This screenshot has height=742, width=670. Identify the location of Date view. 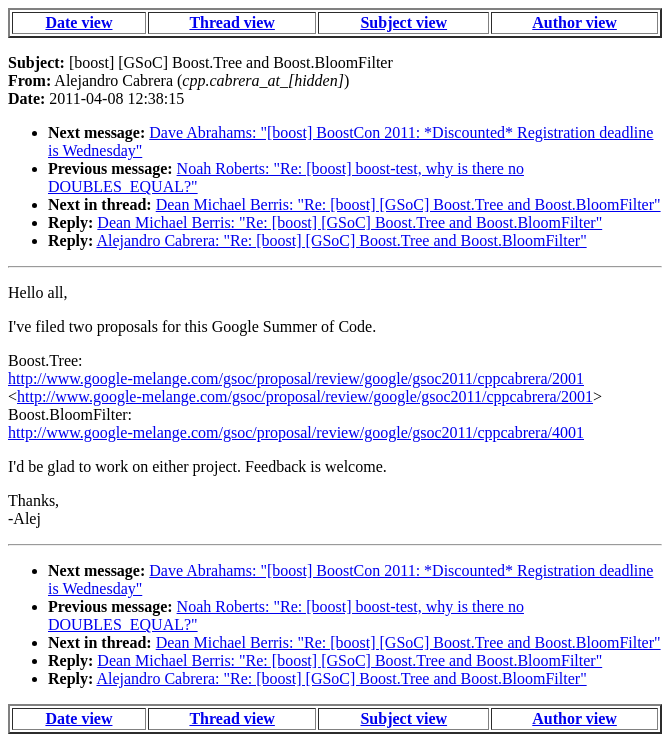
(78, 22).